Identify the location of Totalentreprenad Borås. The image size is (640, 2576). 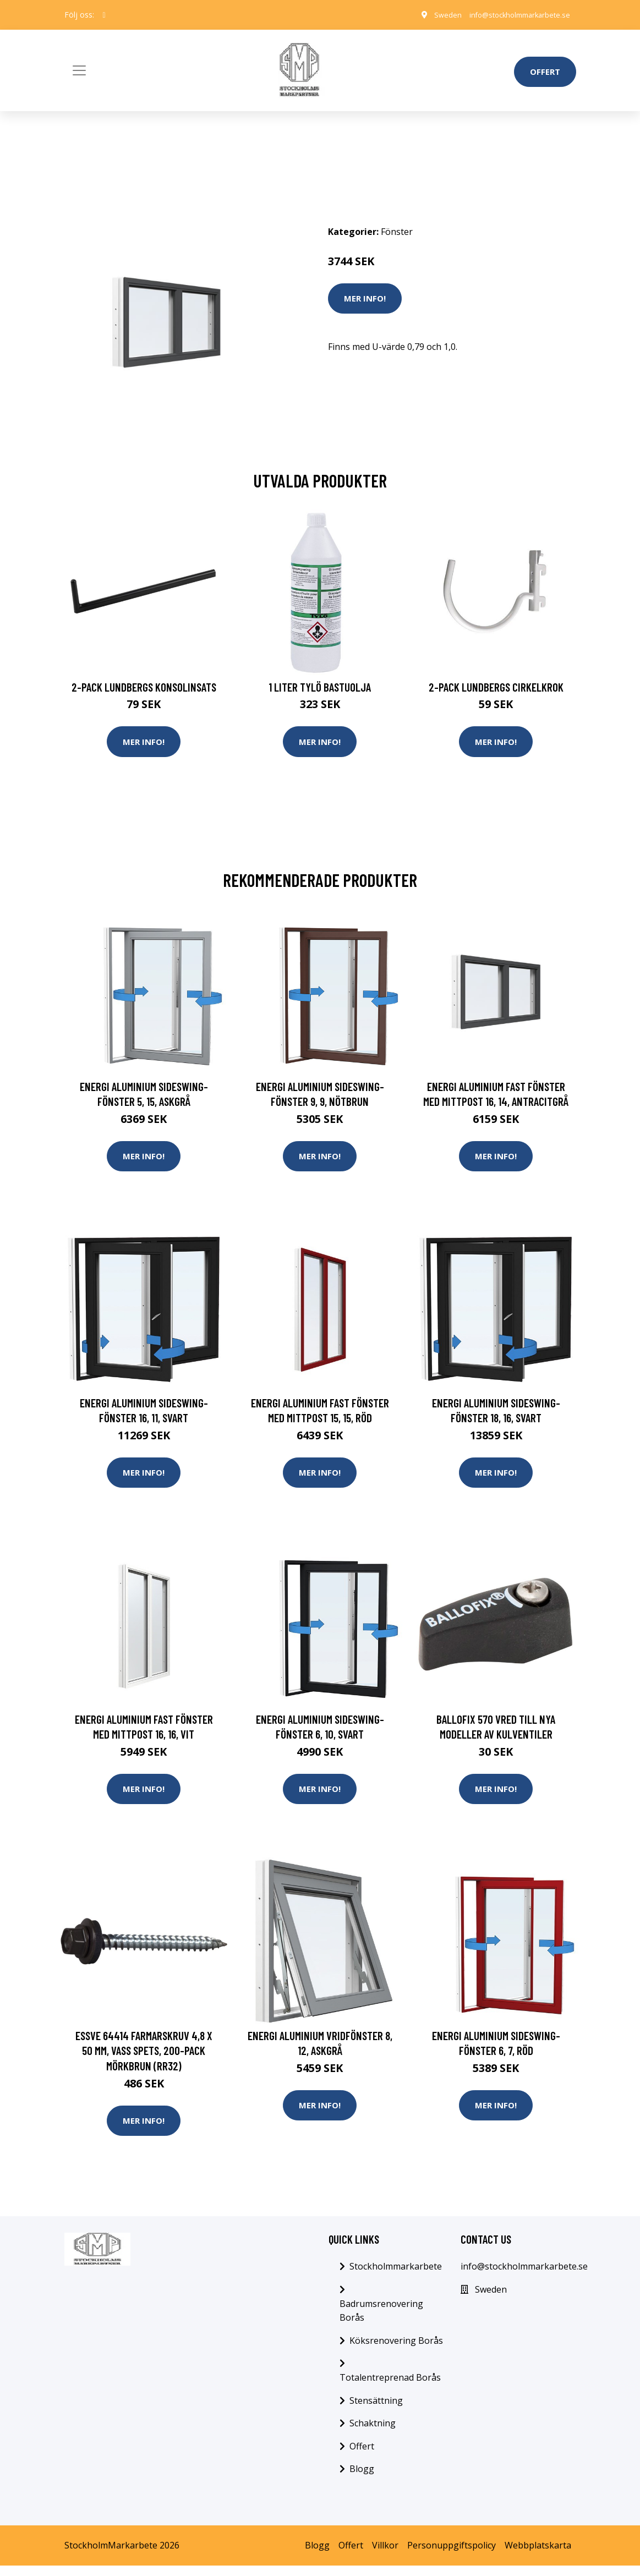
(390, 2387).